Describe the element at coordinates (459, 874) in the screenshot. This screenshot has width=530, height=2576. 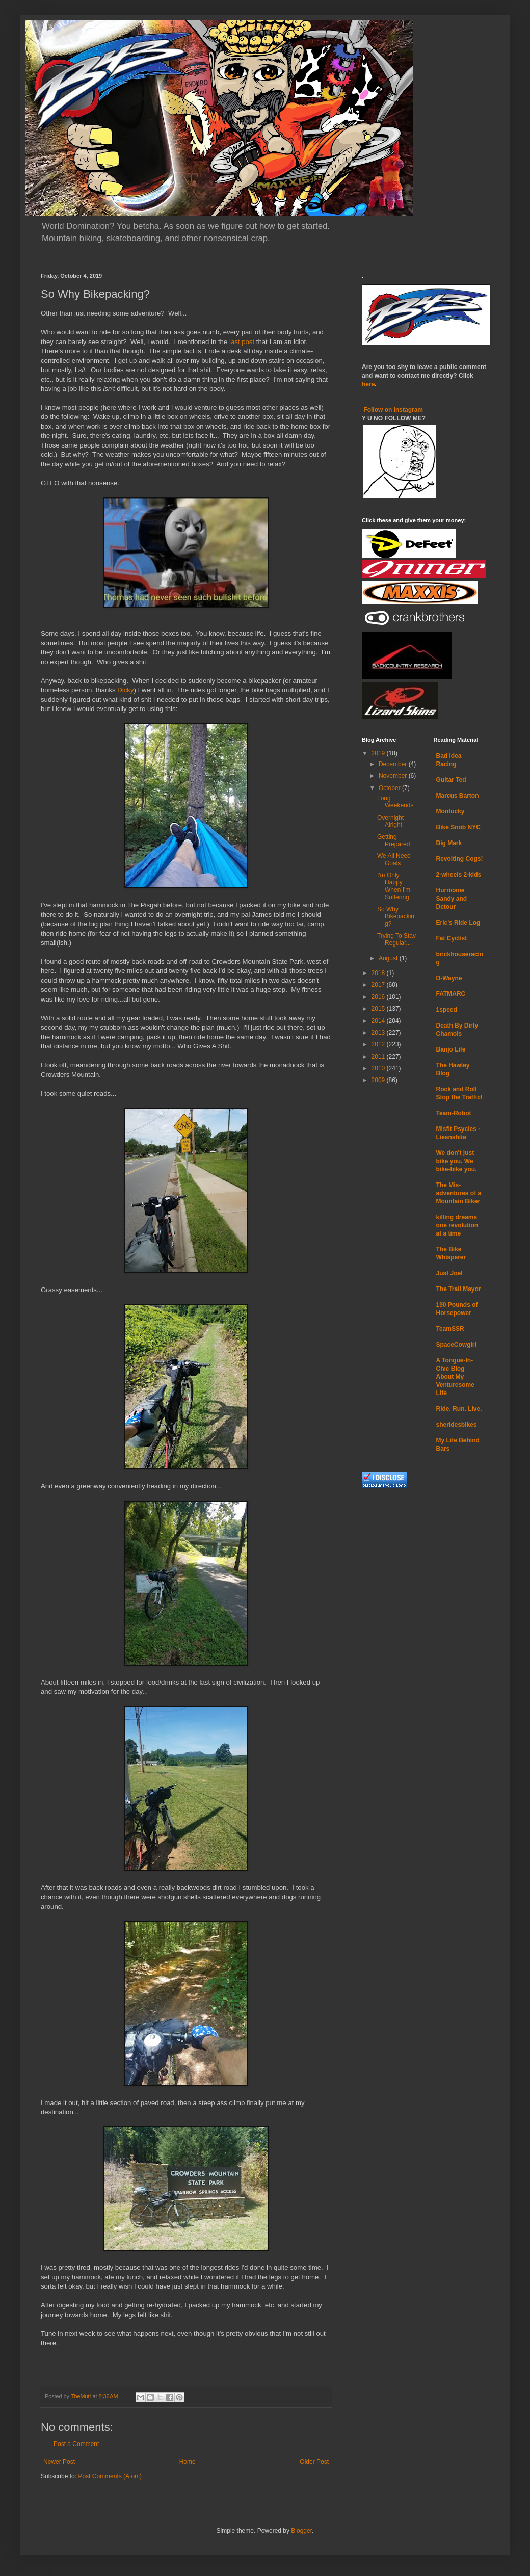
I see `2-wheels 2-kids` at that location.